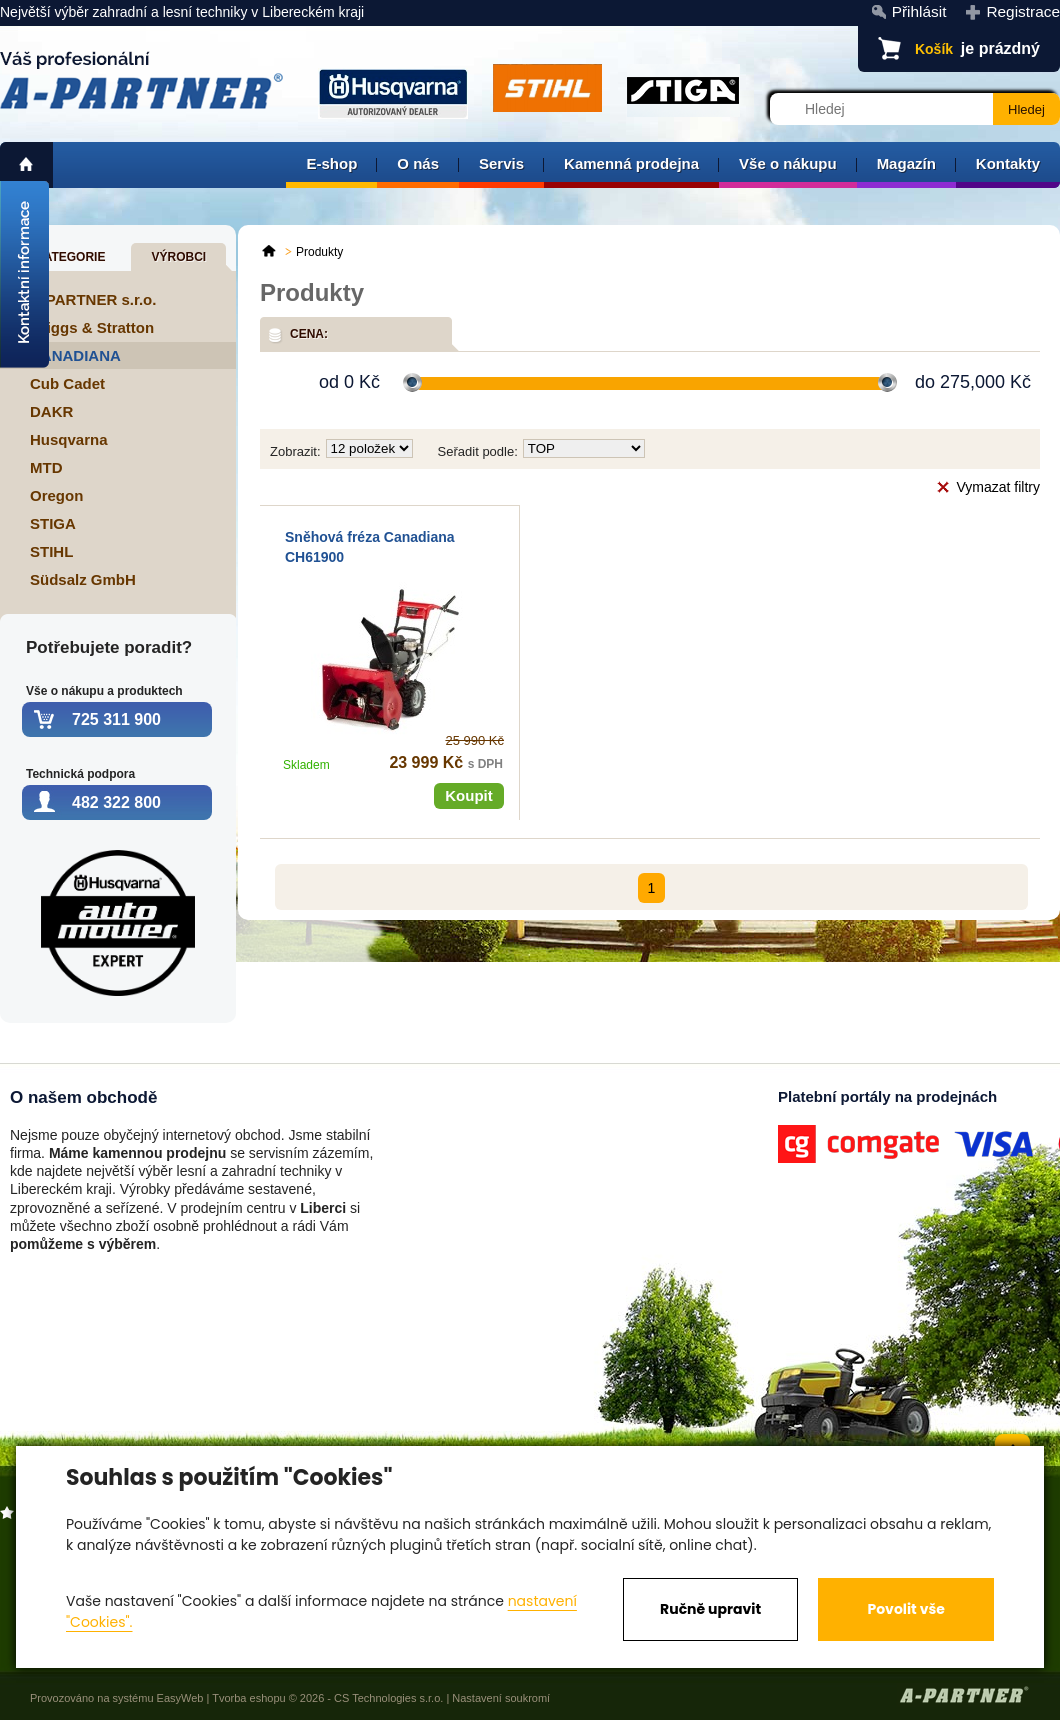  What do you see at coordinates (180, 1698) in the screenshot?
I see `EasyWeb` at bounding box center [180, 1698].